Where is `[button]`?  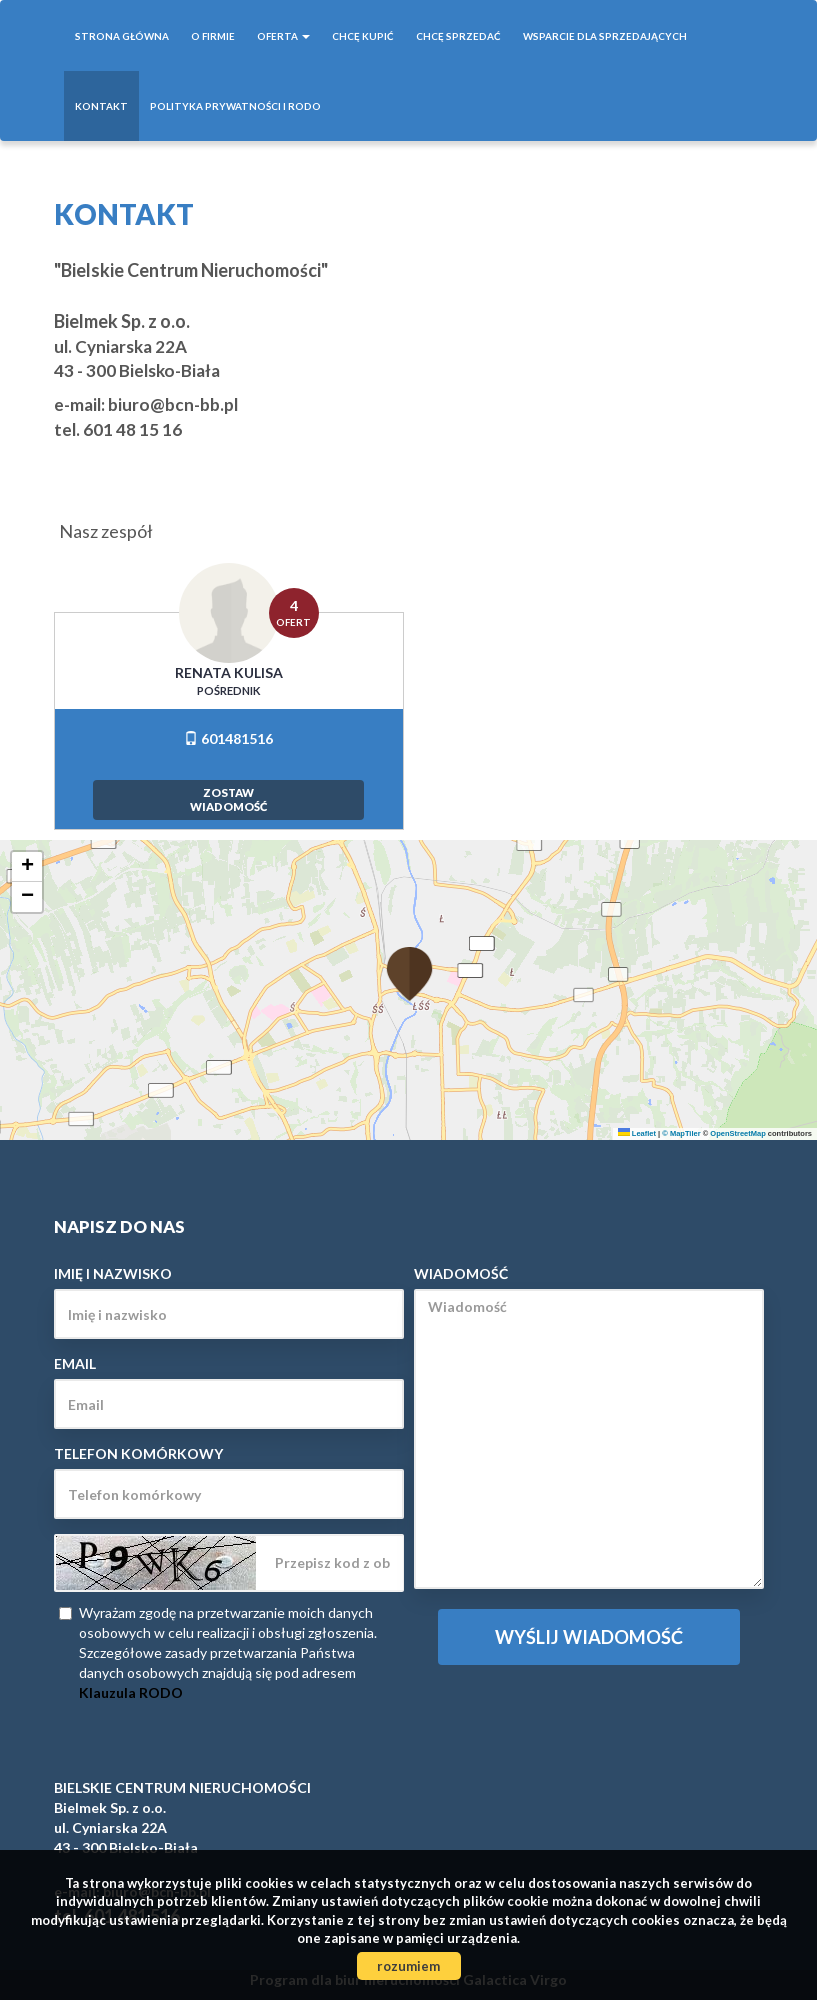
[button] is located at coordinates (409, 962).